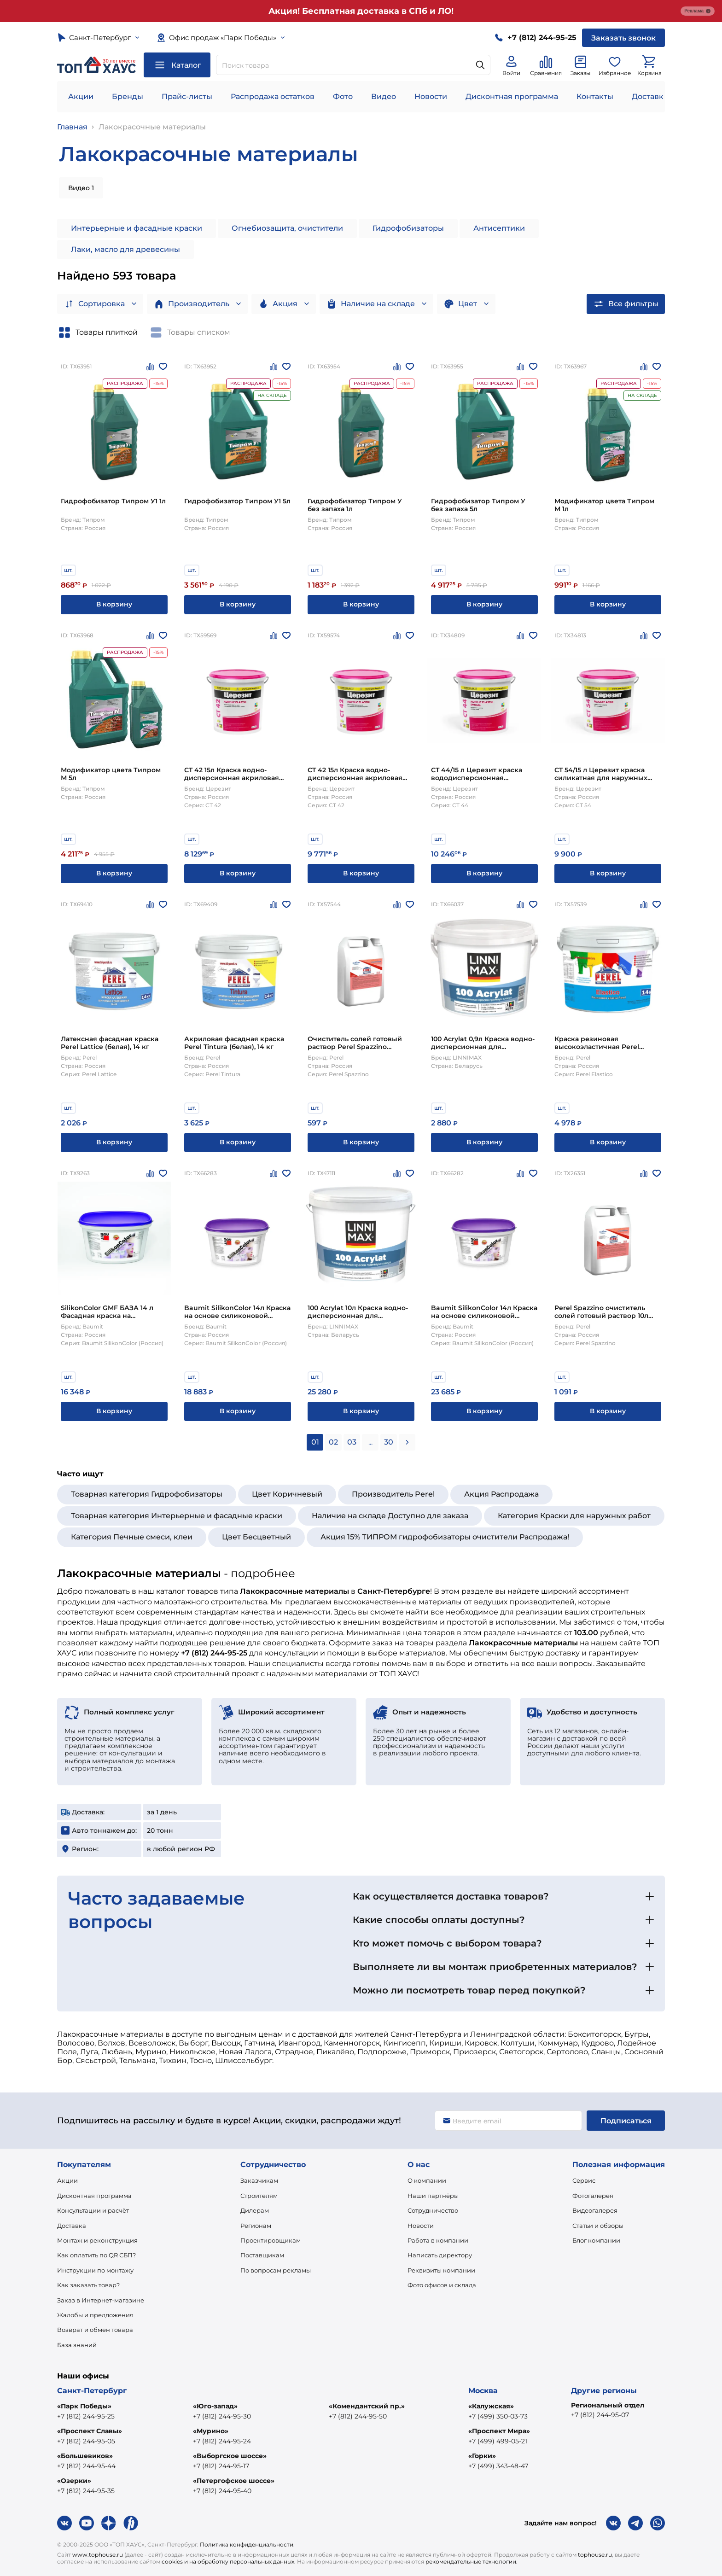 The height and width of the screenshot is (2576, 722). Describe the element at coordinates (427, 2180) in the screenshot. I see `О компании` at that location.